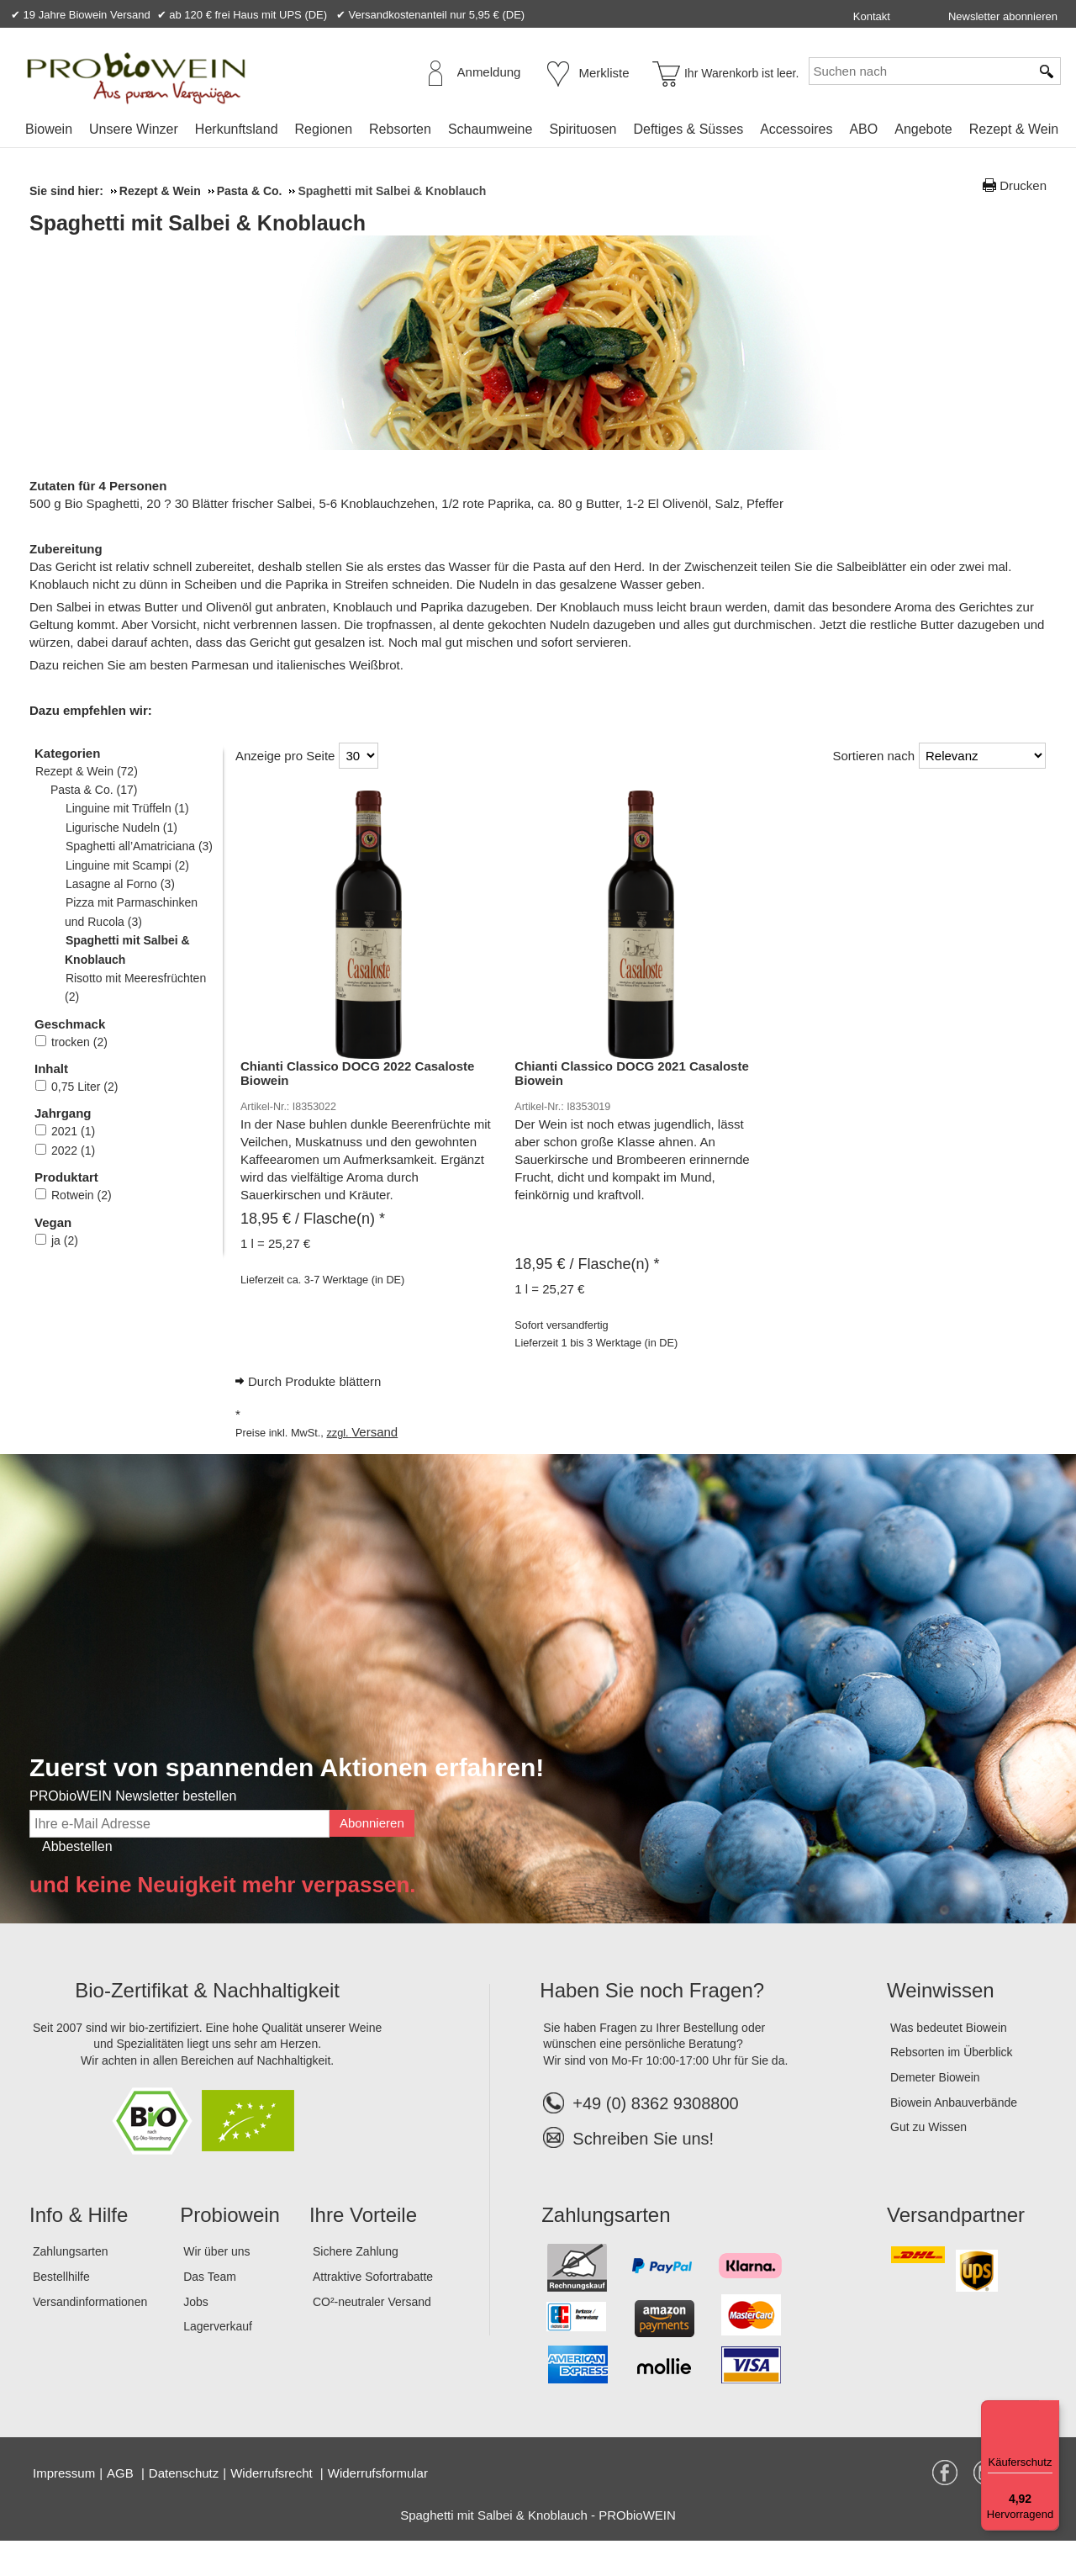 The width and height of the screenshot is (1076, 2576). Describe the element at coordinates (643, 2174) in the screenshot. I see `Schreiben Sie uns!` at that location.